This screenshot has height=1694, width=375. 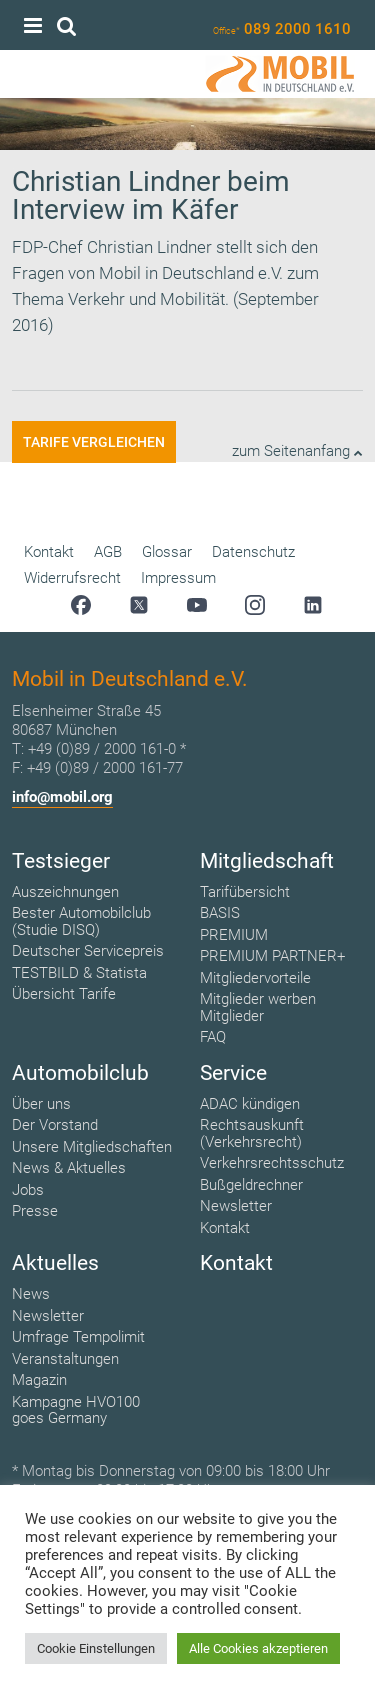 I want to click on TESTBILD & Statista, so click(x=79, y=973).